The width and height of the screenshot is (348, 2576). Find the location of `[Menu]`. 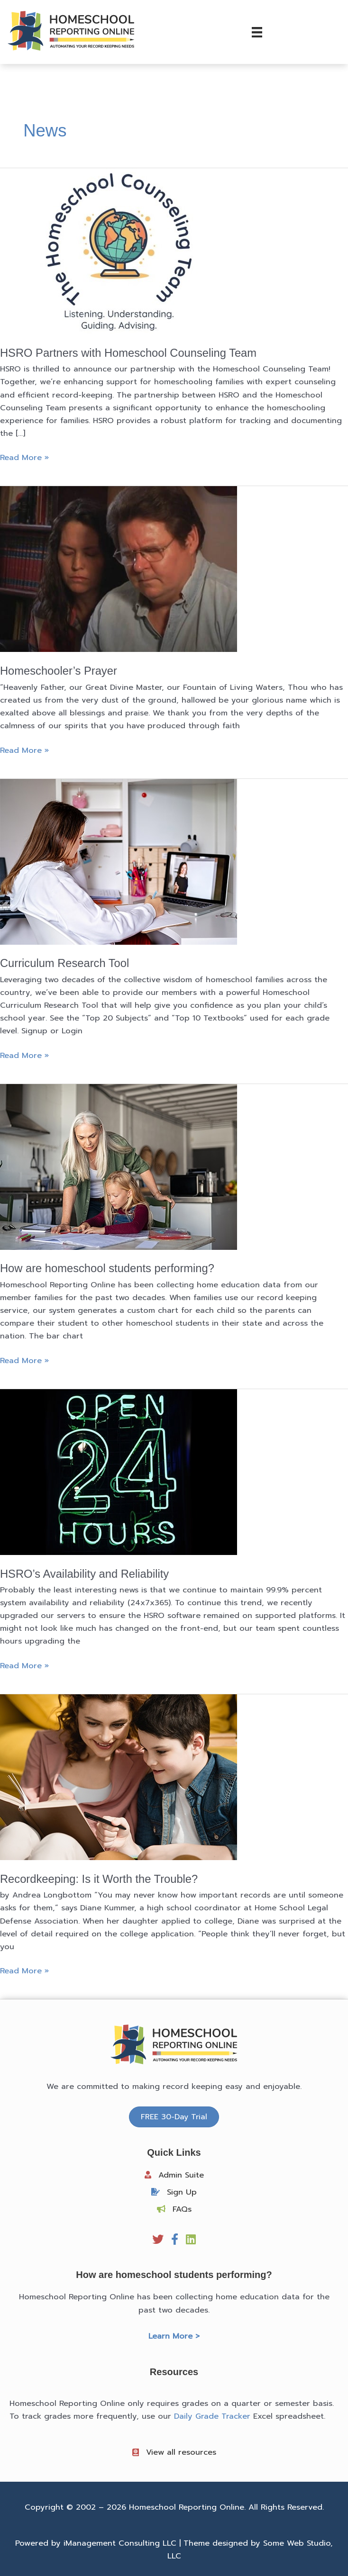

[Menu] is located at coordinates (257, 32).